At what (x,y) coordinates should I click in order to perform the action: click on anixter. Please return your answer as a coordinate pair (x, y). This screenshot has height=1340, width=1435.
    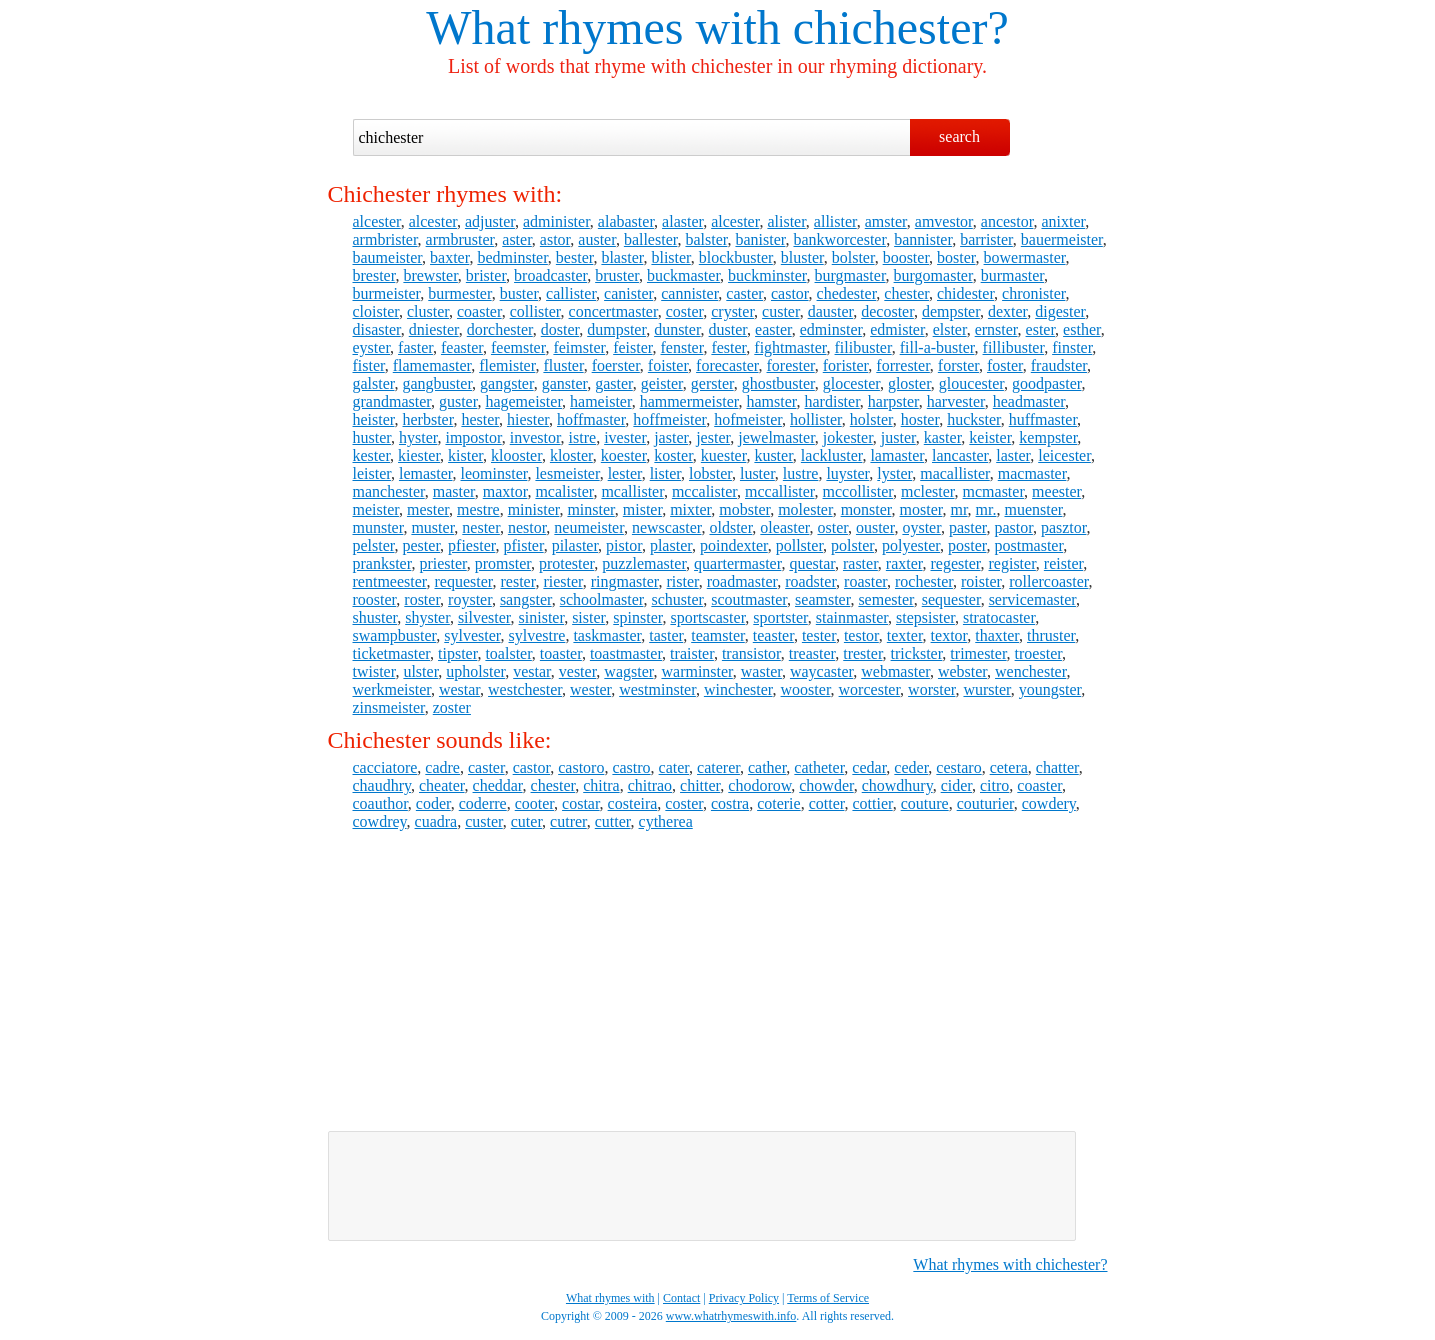
    Looking at the image, I should click on (1063, 221).